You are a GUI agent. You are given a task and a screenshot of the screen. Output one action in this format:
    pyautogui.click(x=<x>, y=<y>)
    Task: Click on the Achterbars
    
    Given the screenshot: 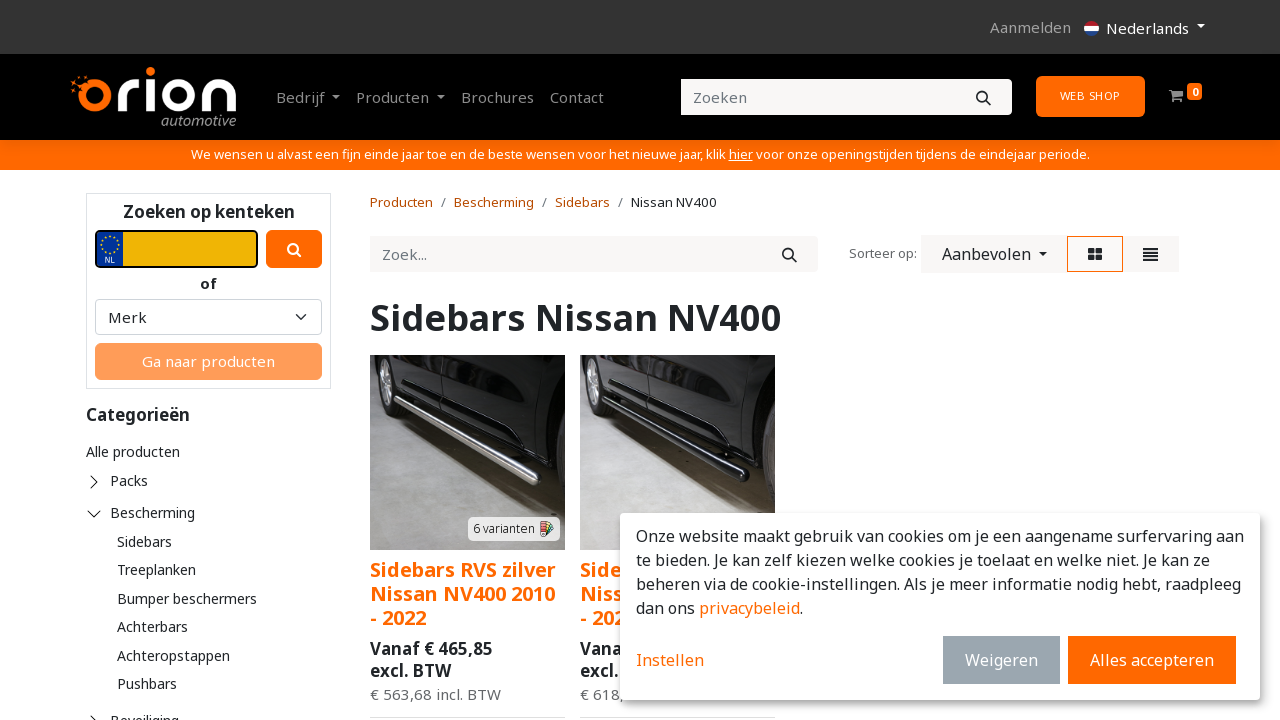 What is the action you would take?
    pyautogui.click(x=152, y=626)
    